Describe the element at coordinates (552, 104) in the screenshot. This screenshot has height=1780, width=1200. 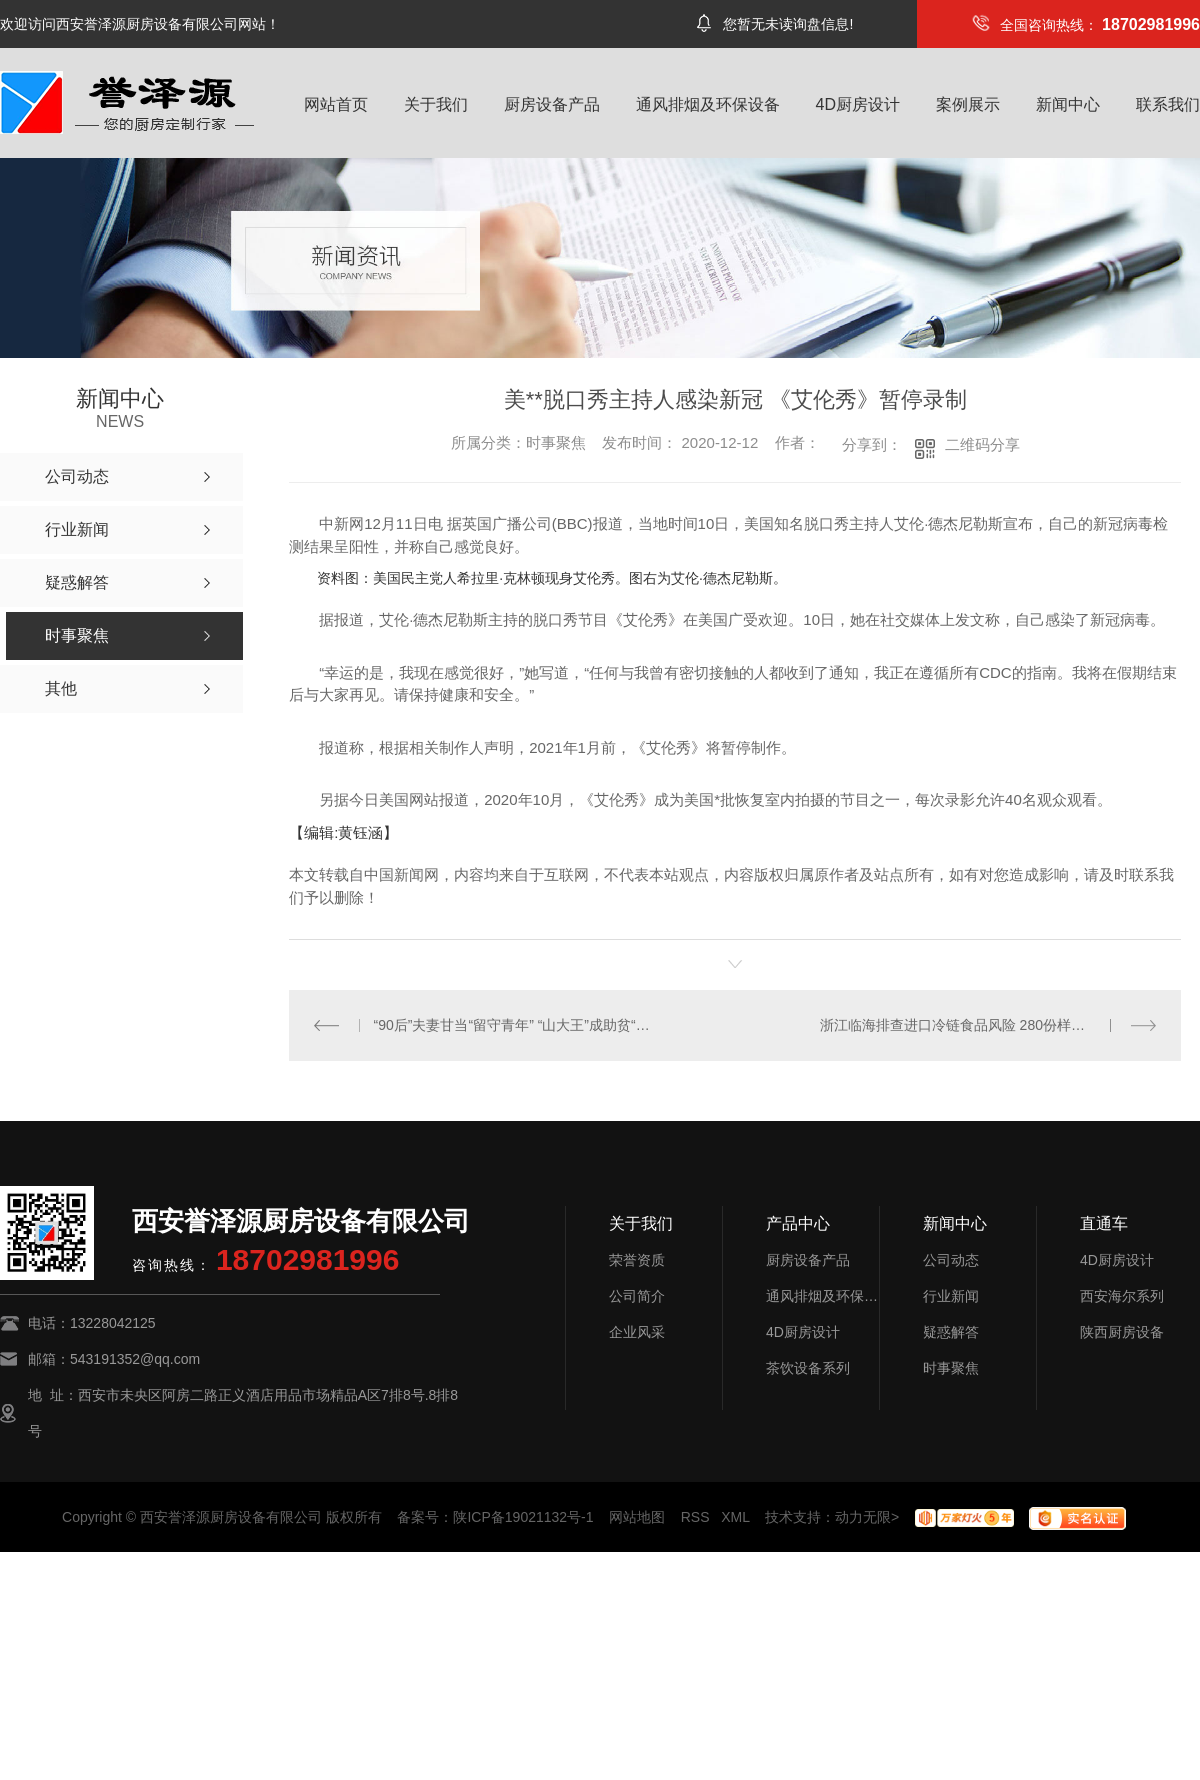
I see `厨房设备产品` at that location.